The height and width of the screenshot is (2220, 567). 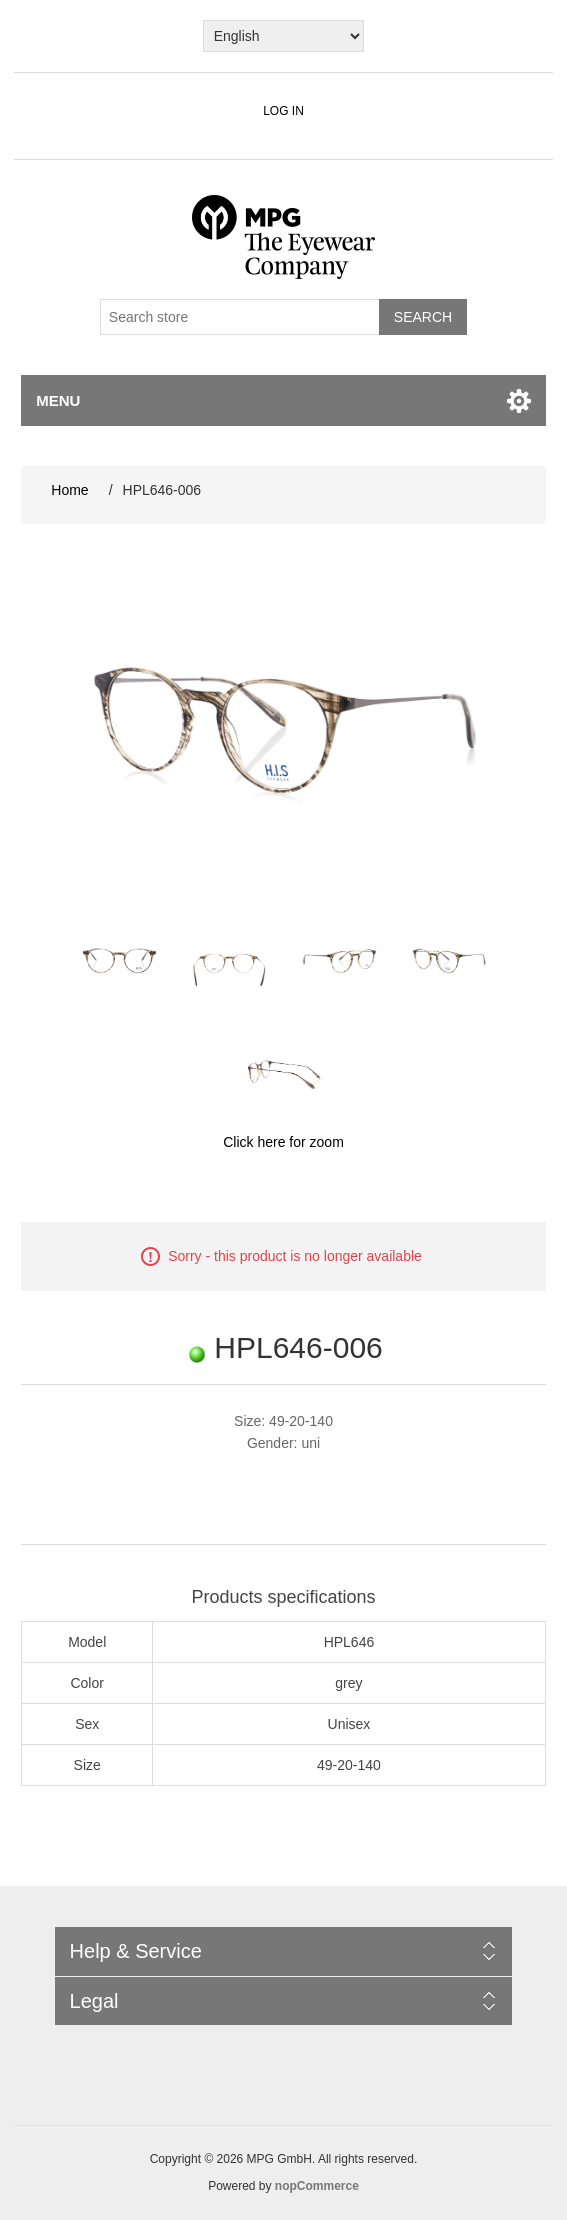 What do you see at coordinates (317, 2186) in the screenshot?
I see `nopCommerce` at bounding box center [317, 2186].